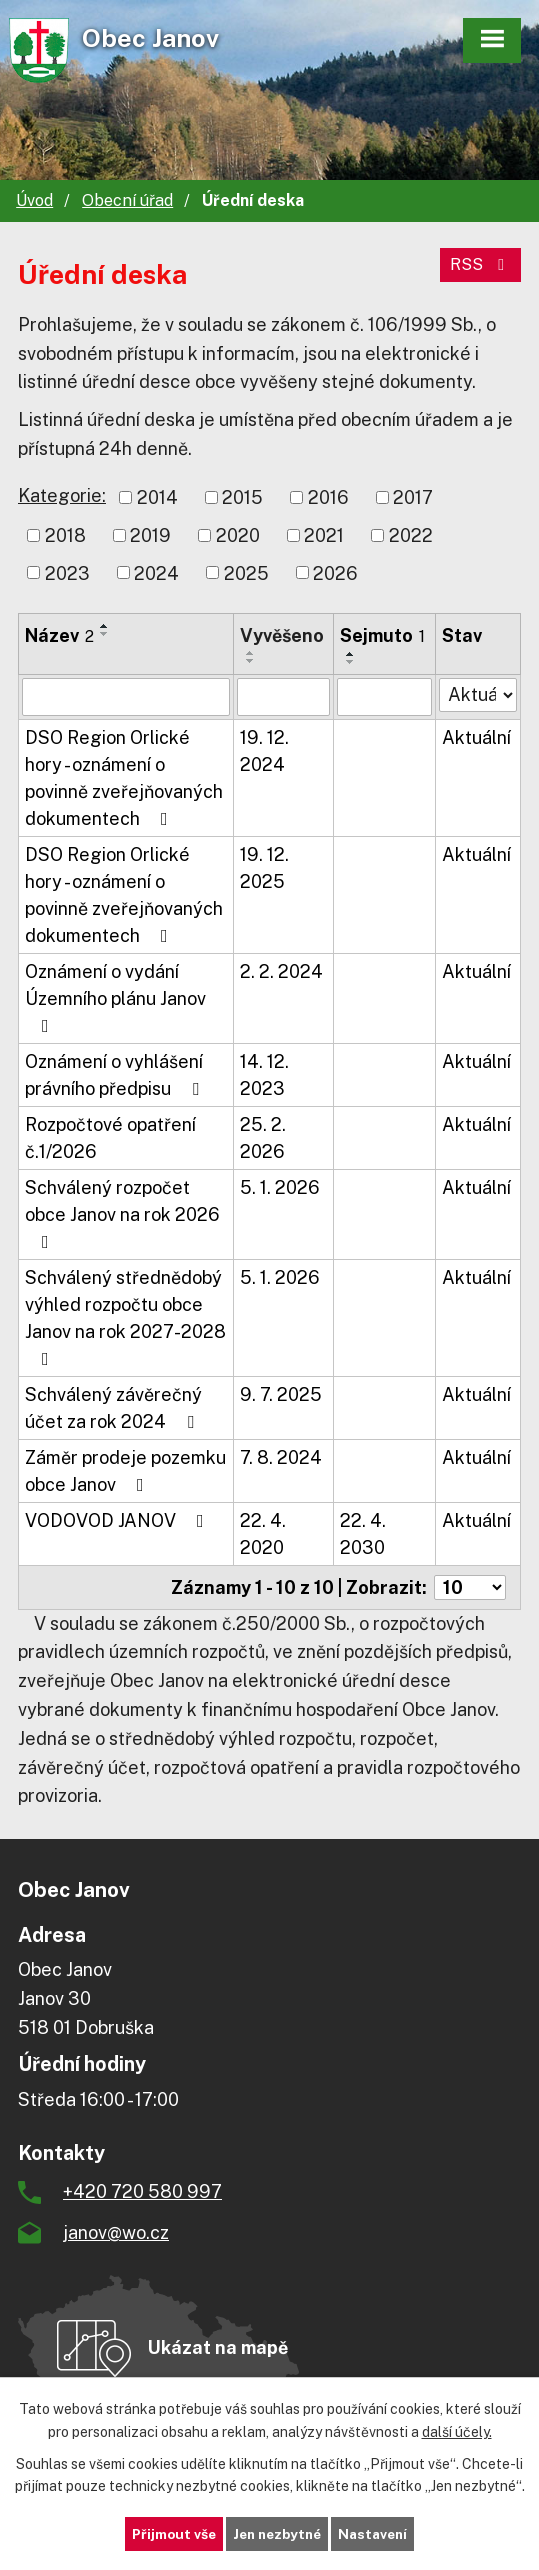  I want to click on 2016, so click(328, 497).